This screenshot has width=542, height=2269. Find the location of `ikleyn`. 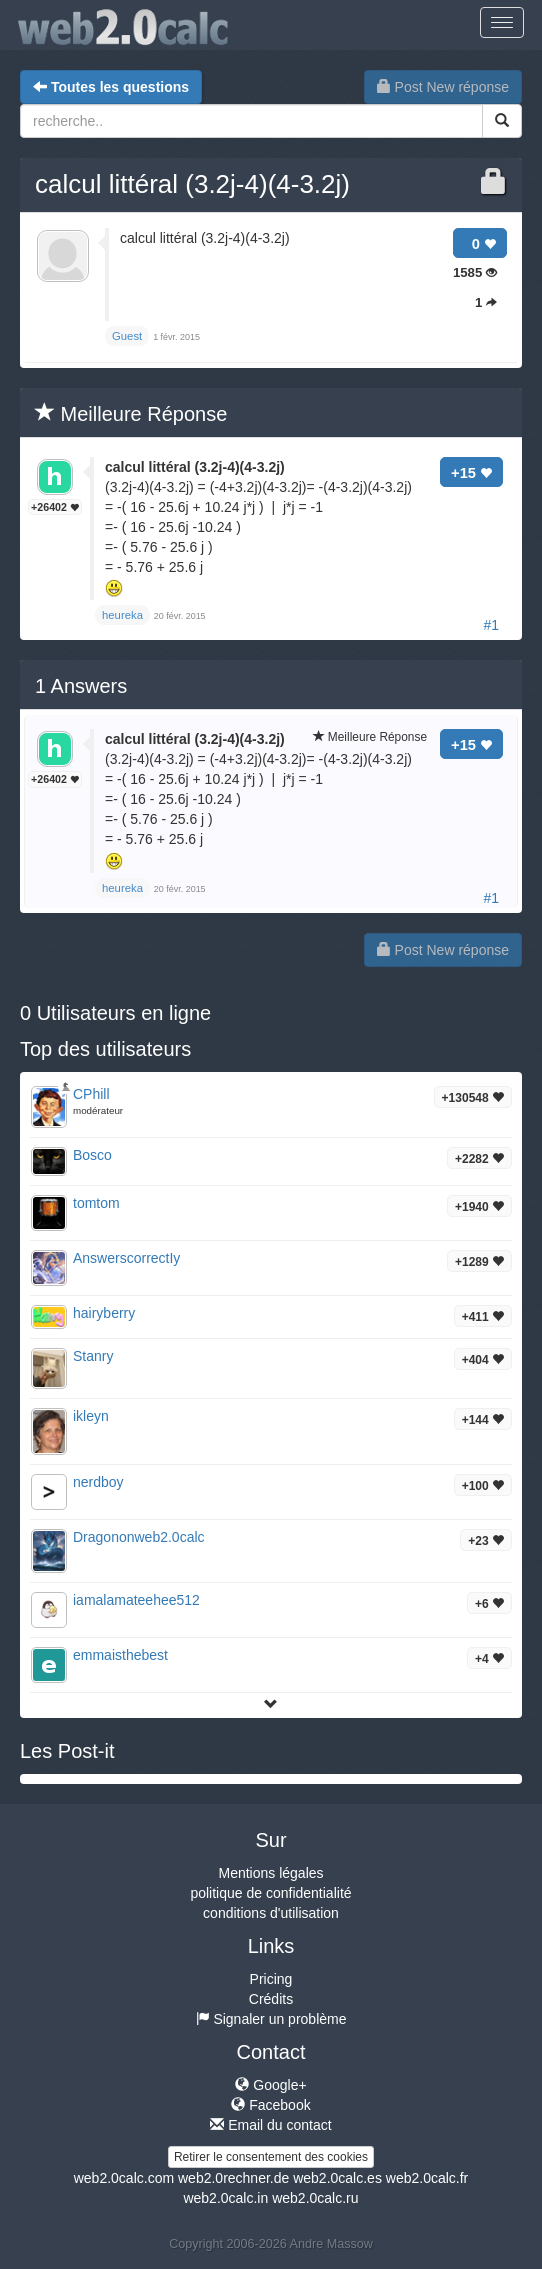

ikleyn is located at coordinates (91, 1416).